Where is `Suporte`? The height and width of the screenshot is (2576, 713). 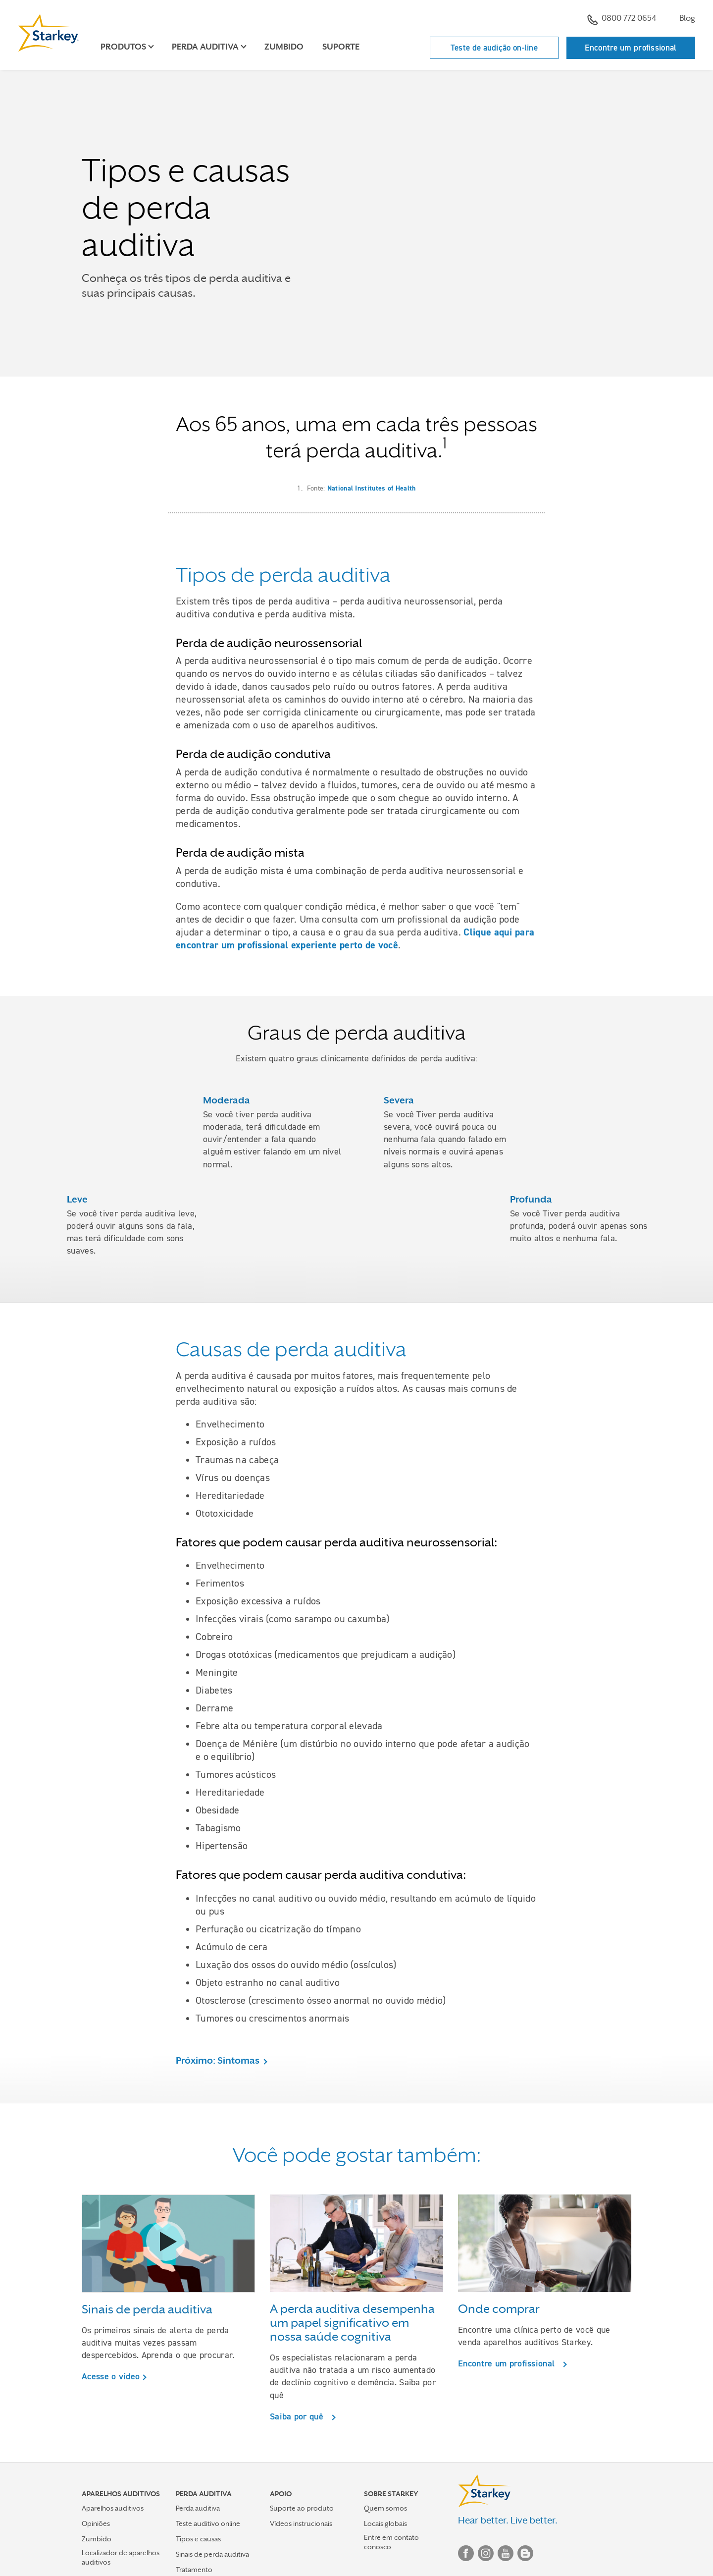
Suporte is located at coordinates (340, 47).